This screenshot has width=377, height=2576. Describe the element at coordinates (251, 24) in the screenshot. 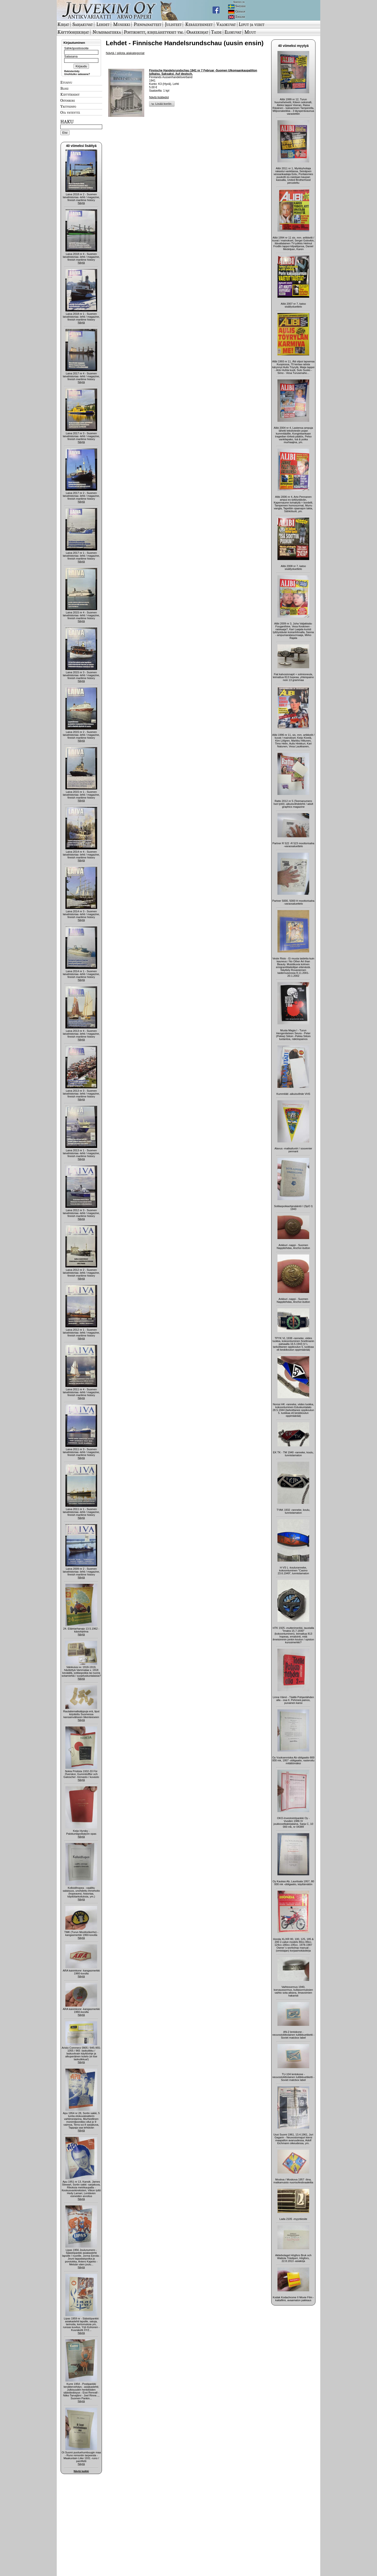

I see `Liput ja viirit` at that location.